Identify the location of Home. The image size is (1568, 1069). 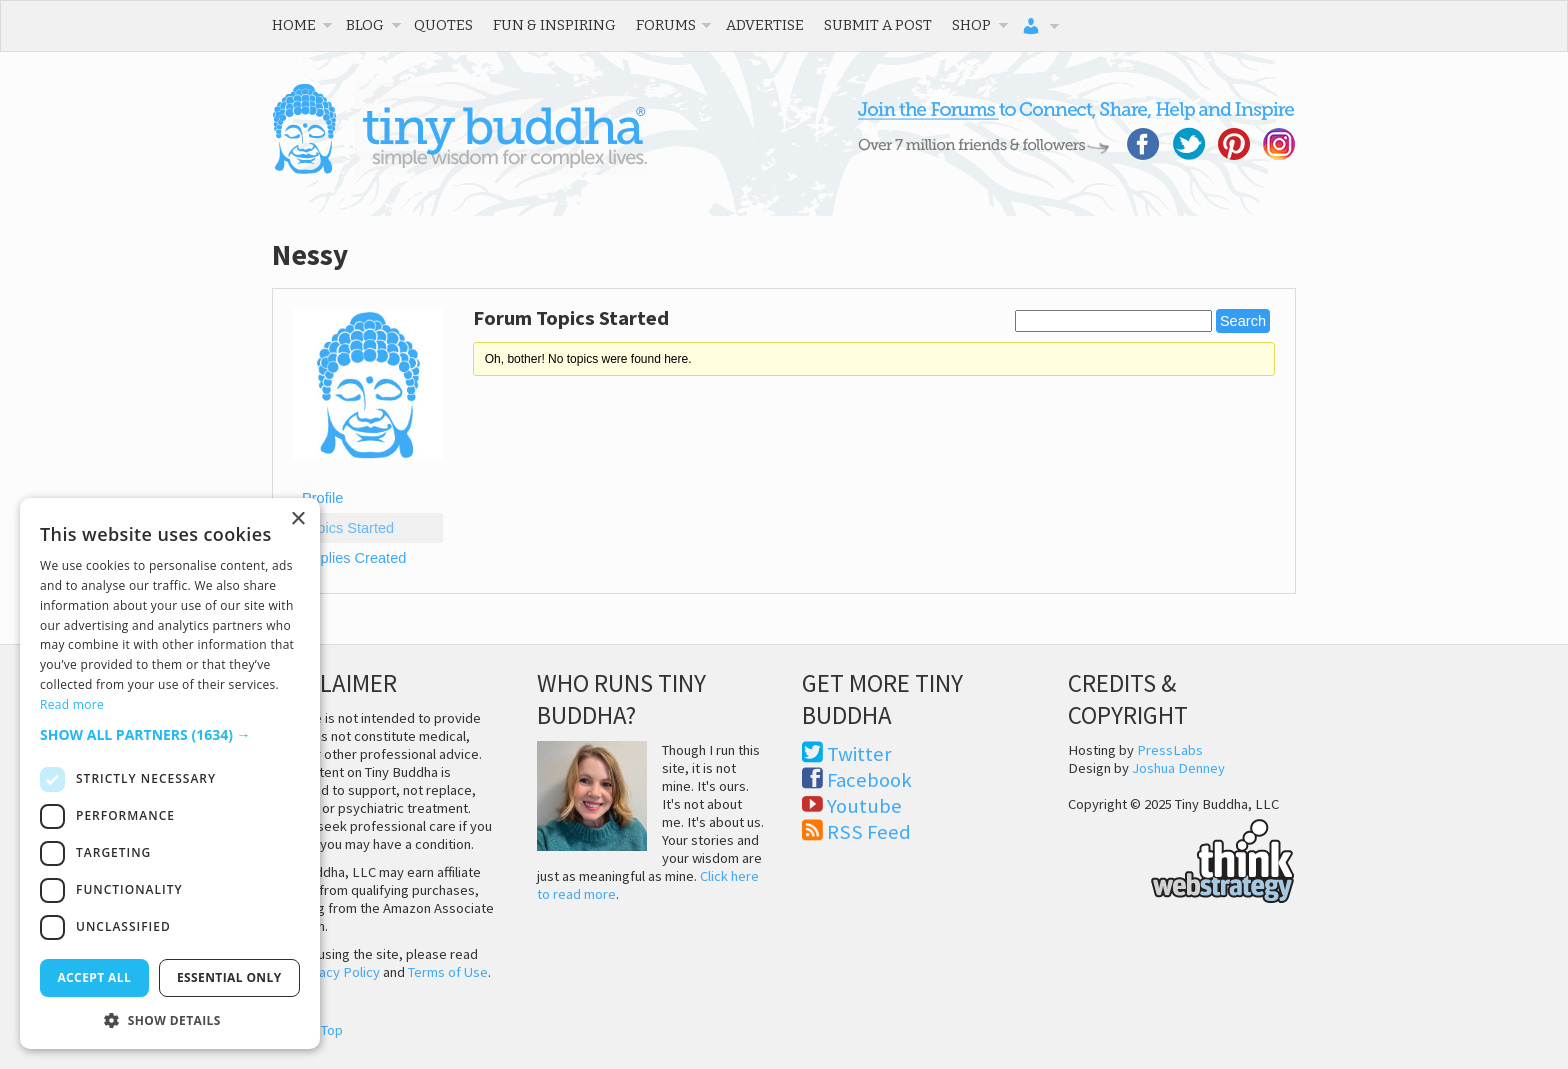
(294, 25).